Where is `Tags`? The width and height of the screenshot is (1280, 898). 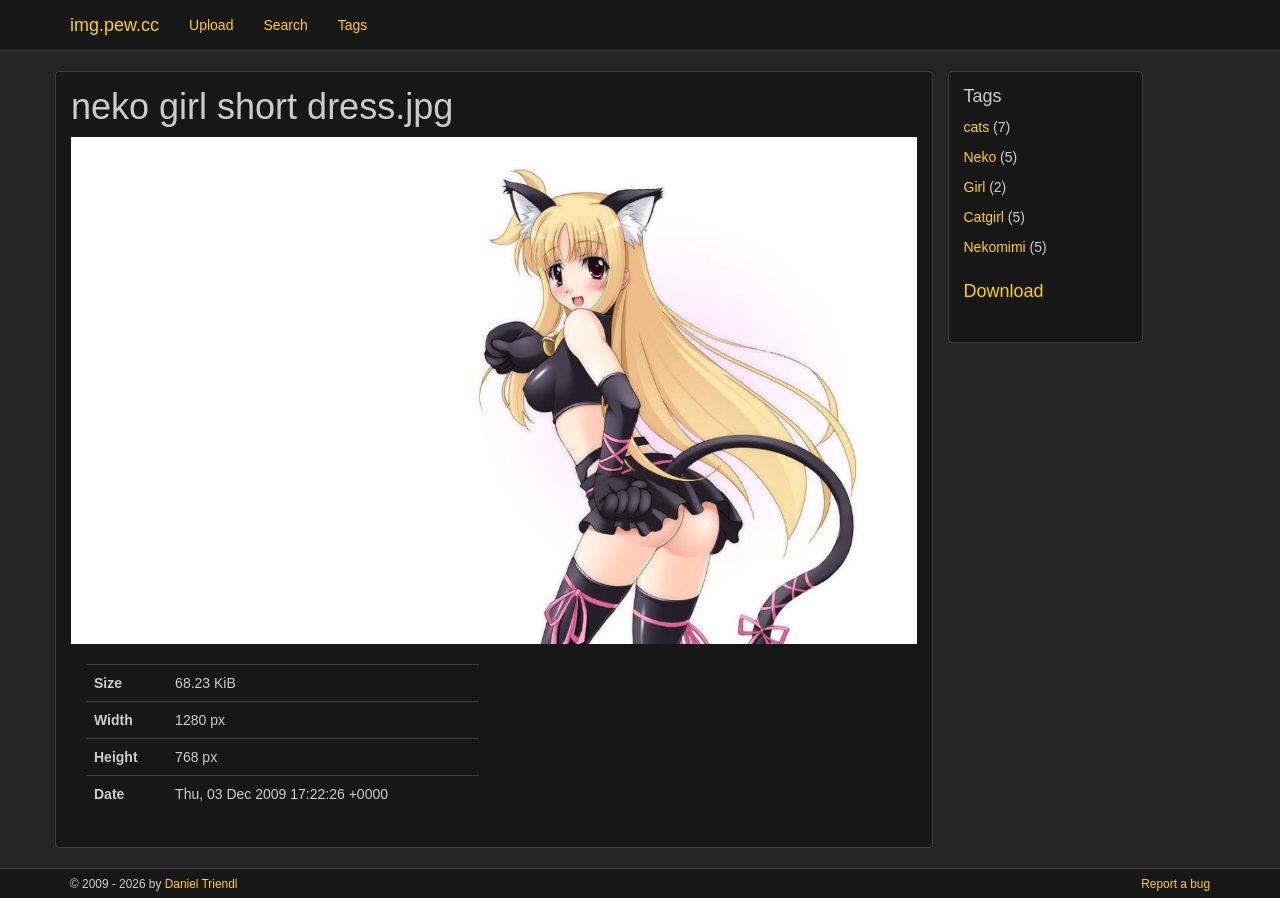
Tags is located at coordinates (353, 25).